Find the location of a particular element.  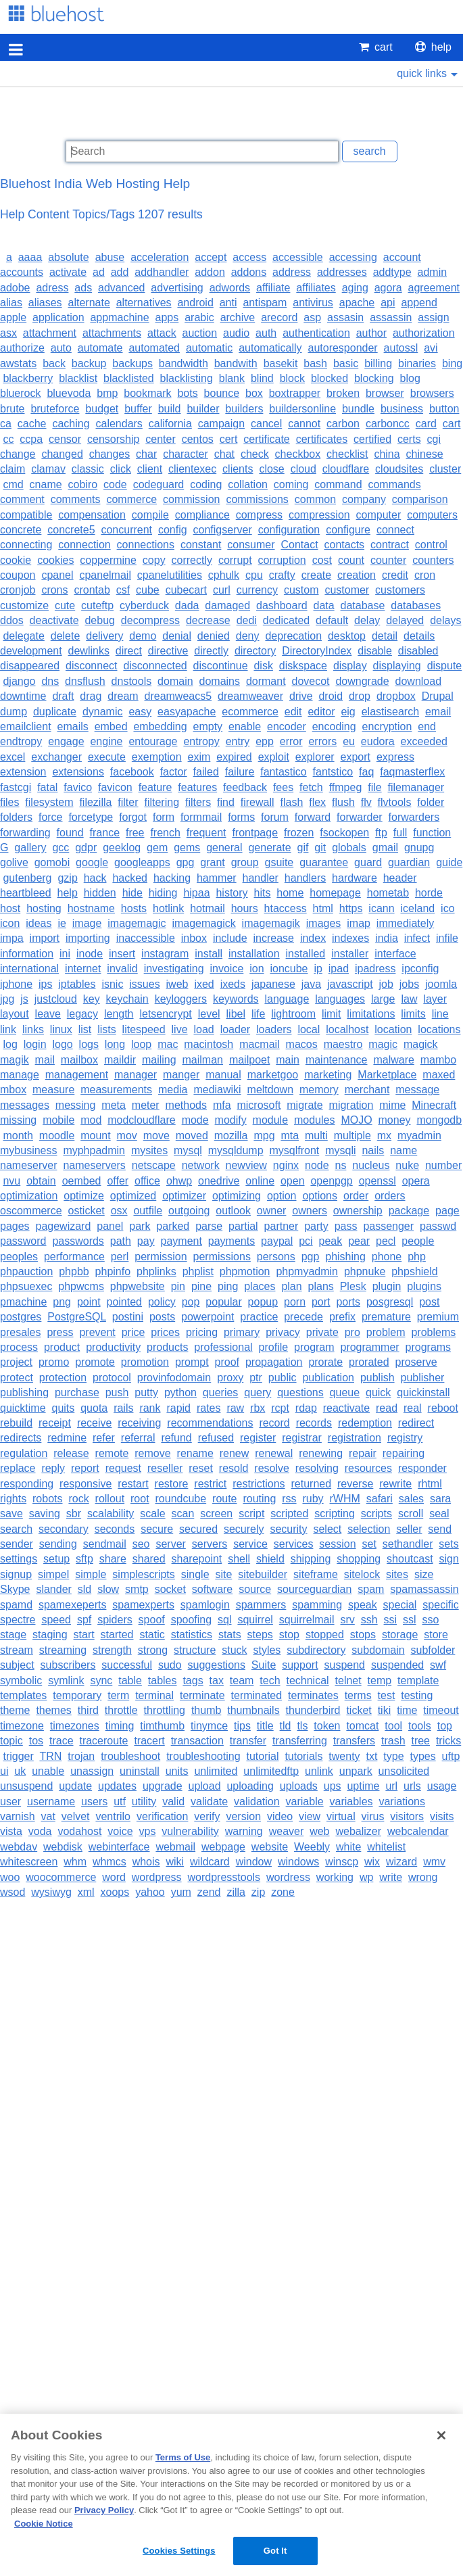

exim is located at coordinates (199, 757).